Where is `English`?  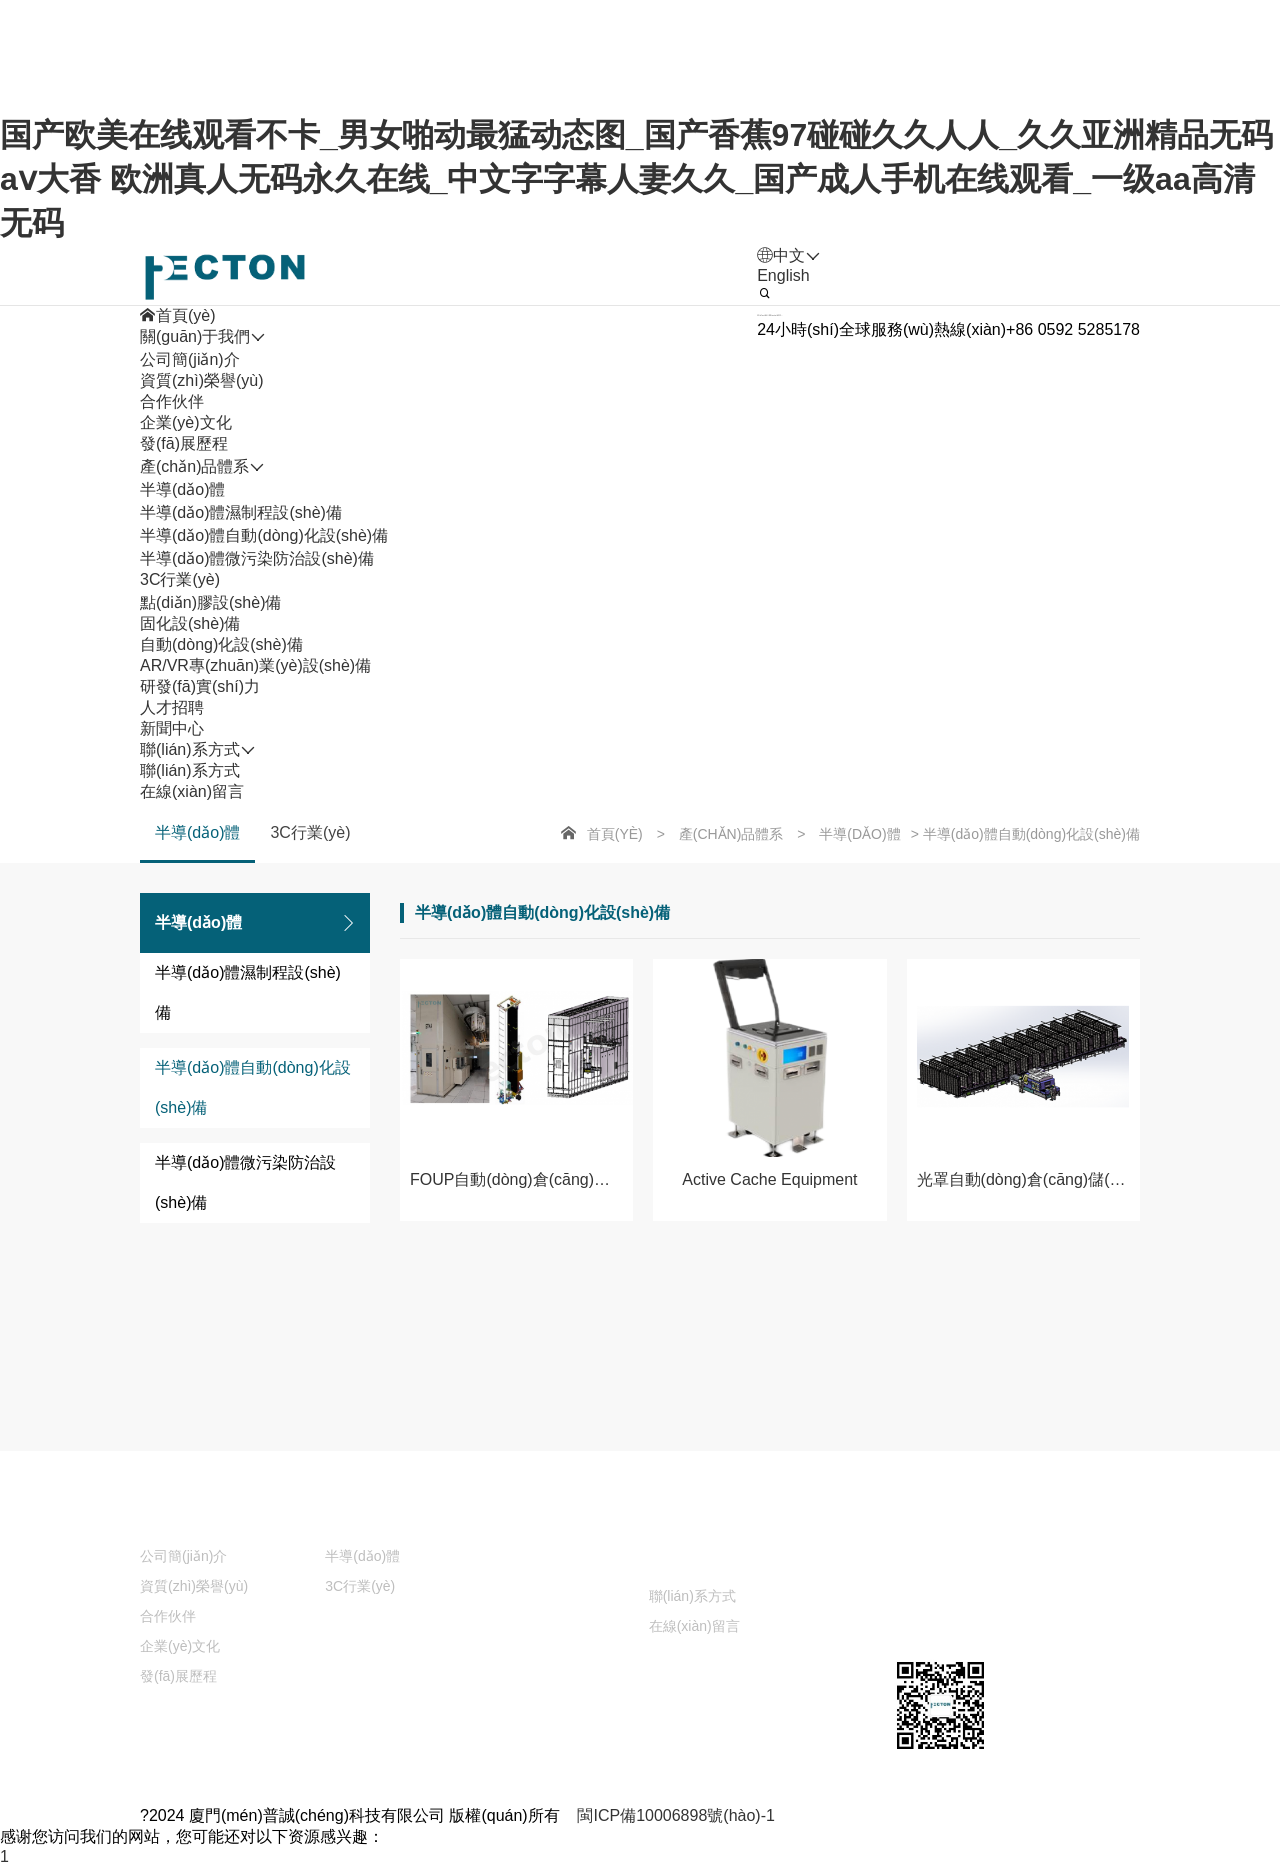
English is located at coordinates (783, 275).